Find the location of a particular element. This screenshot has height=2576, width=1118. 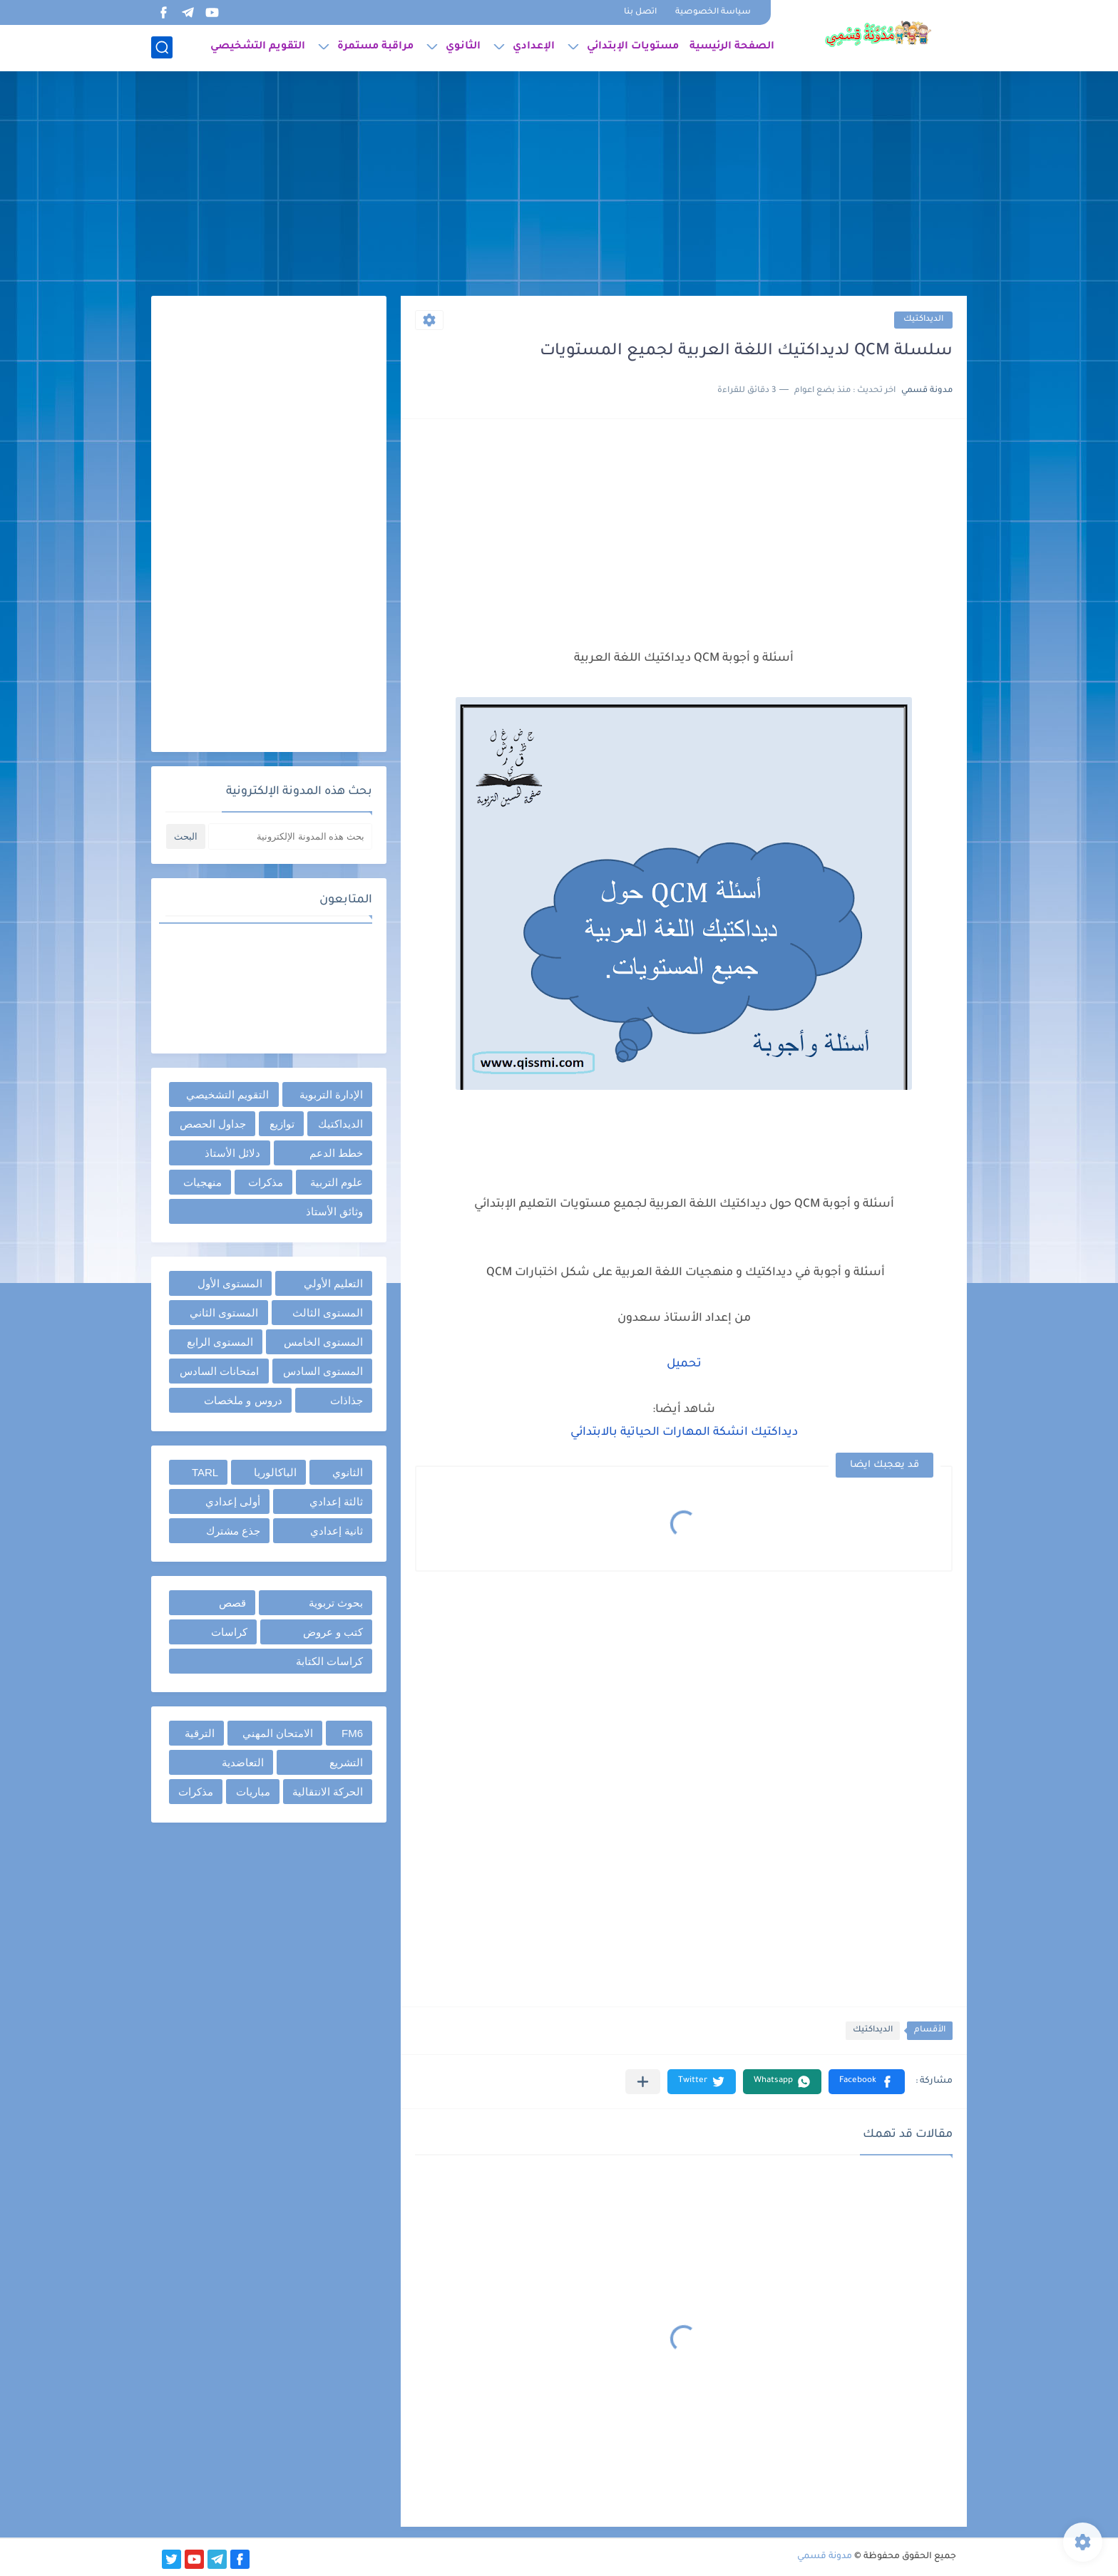

[بحث هذه المدونة الإلكترونية] is located at coordinates (290, 836).